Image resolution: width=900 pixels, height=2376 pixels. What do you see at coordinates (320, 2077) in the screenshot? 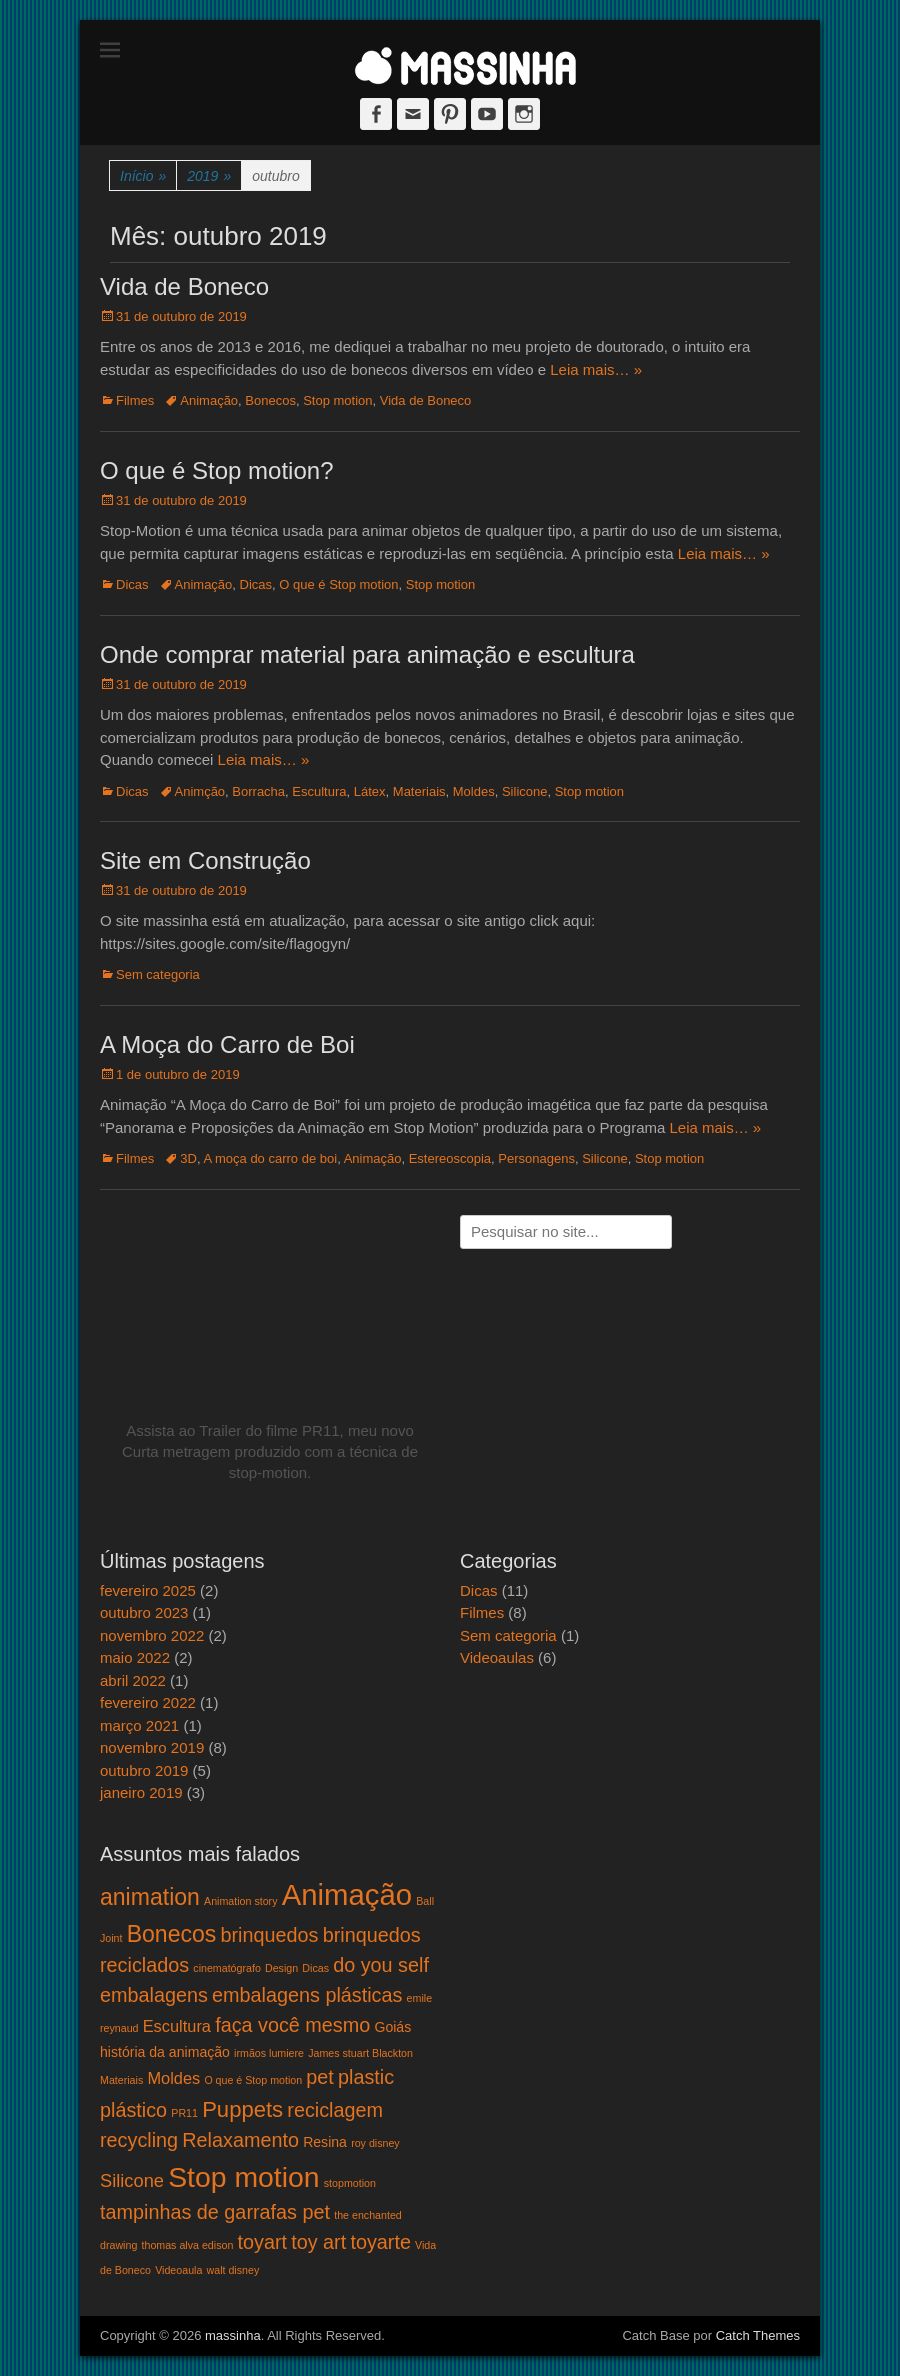
I see `pet [pet (5 itens)]` at bounding box center [320, 2077].